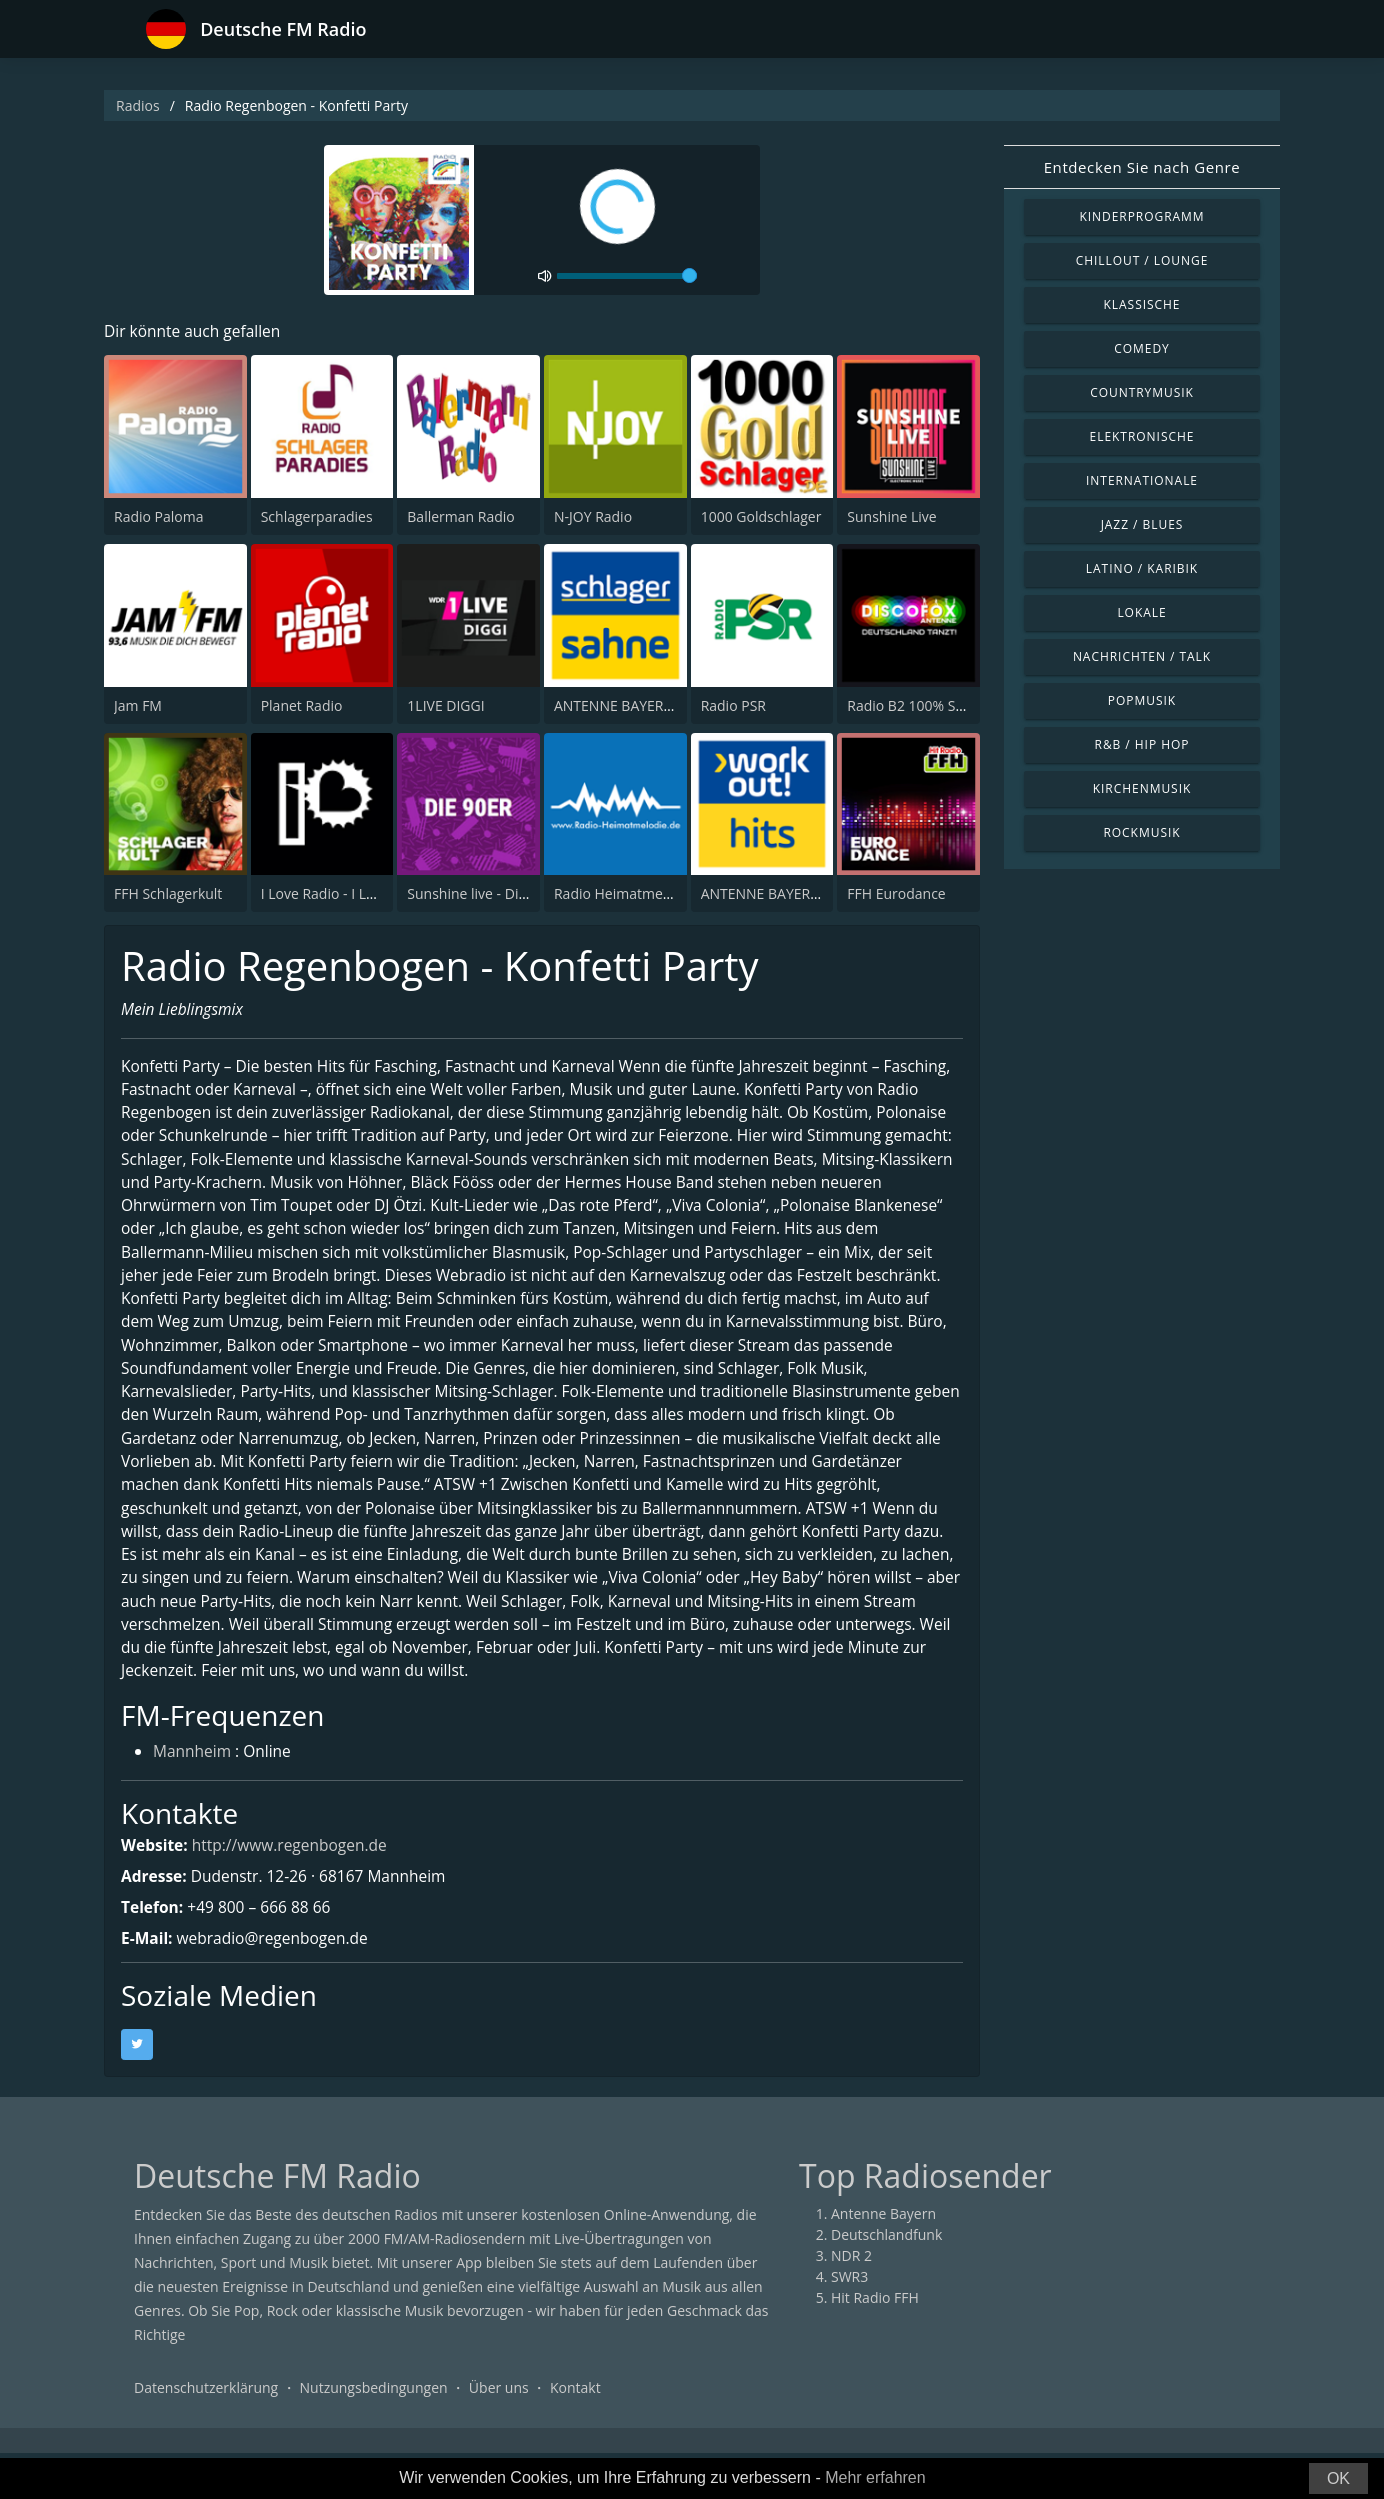  I want to click on OK, so click(1338, 2478).